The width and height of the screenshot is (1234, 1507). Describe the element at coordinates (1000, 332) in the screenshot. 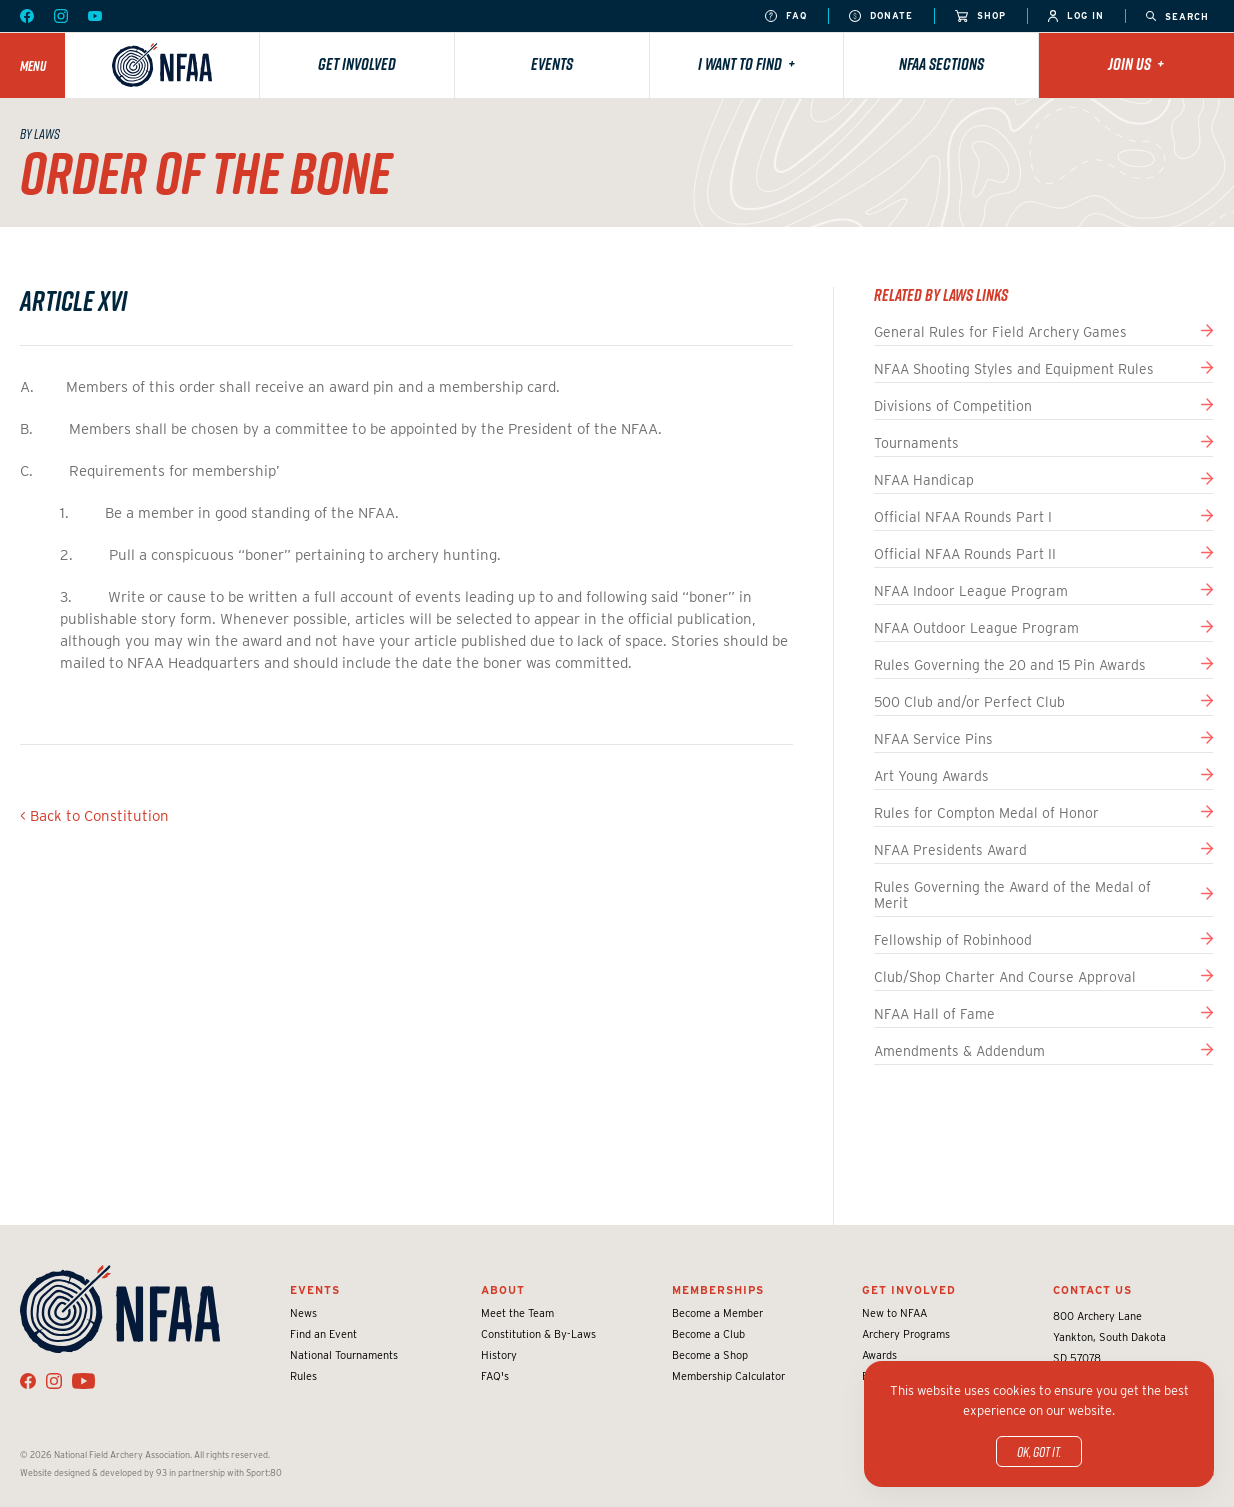

I see `General Rules for Field Archery Games` at that location.